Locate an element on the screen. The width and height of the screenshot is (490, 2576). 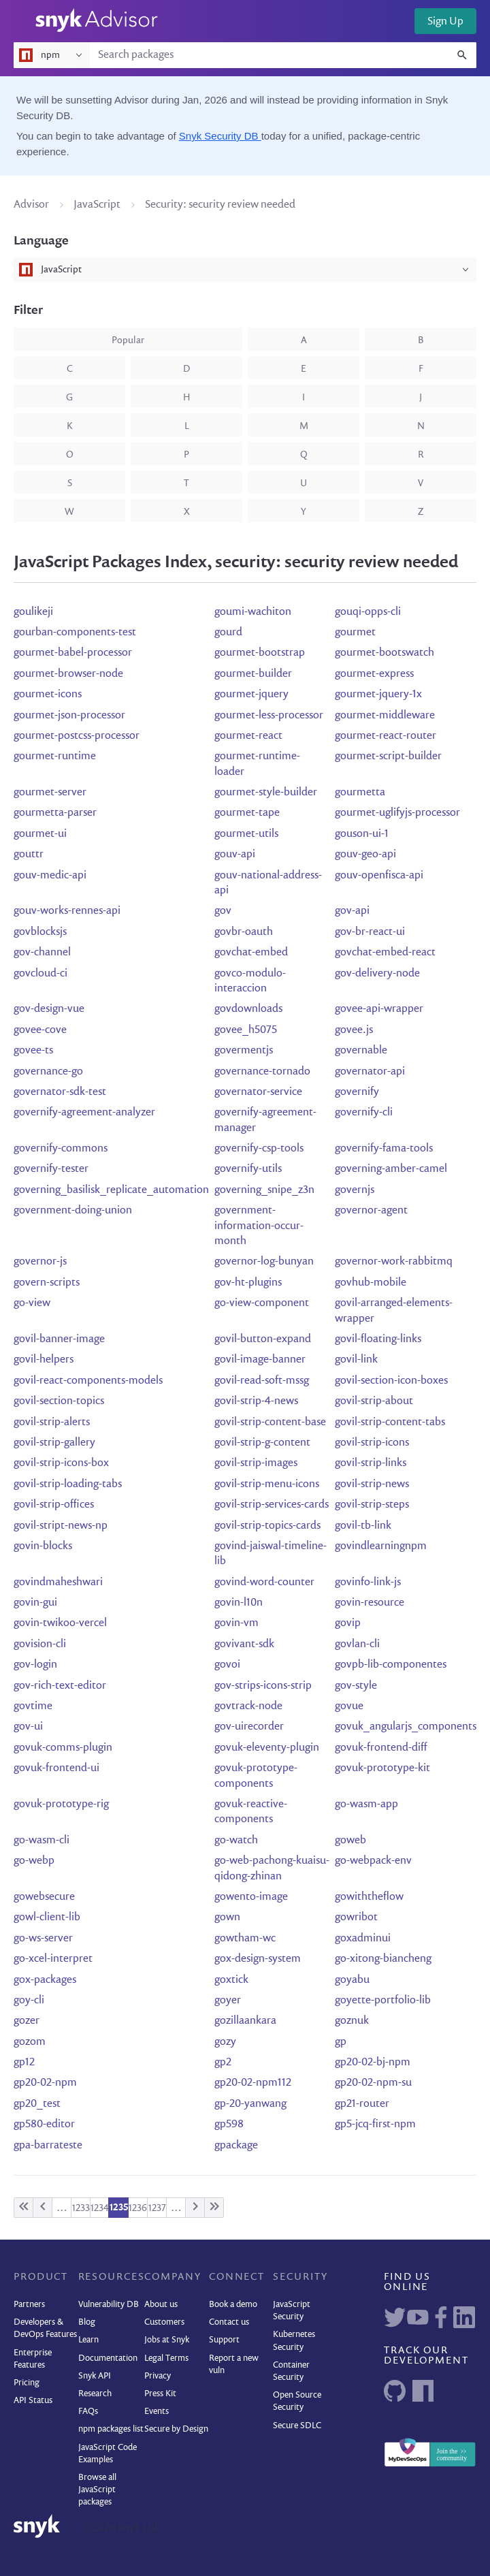
gown is located at coordinates (227, 1917).